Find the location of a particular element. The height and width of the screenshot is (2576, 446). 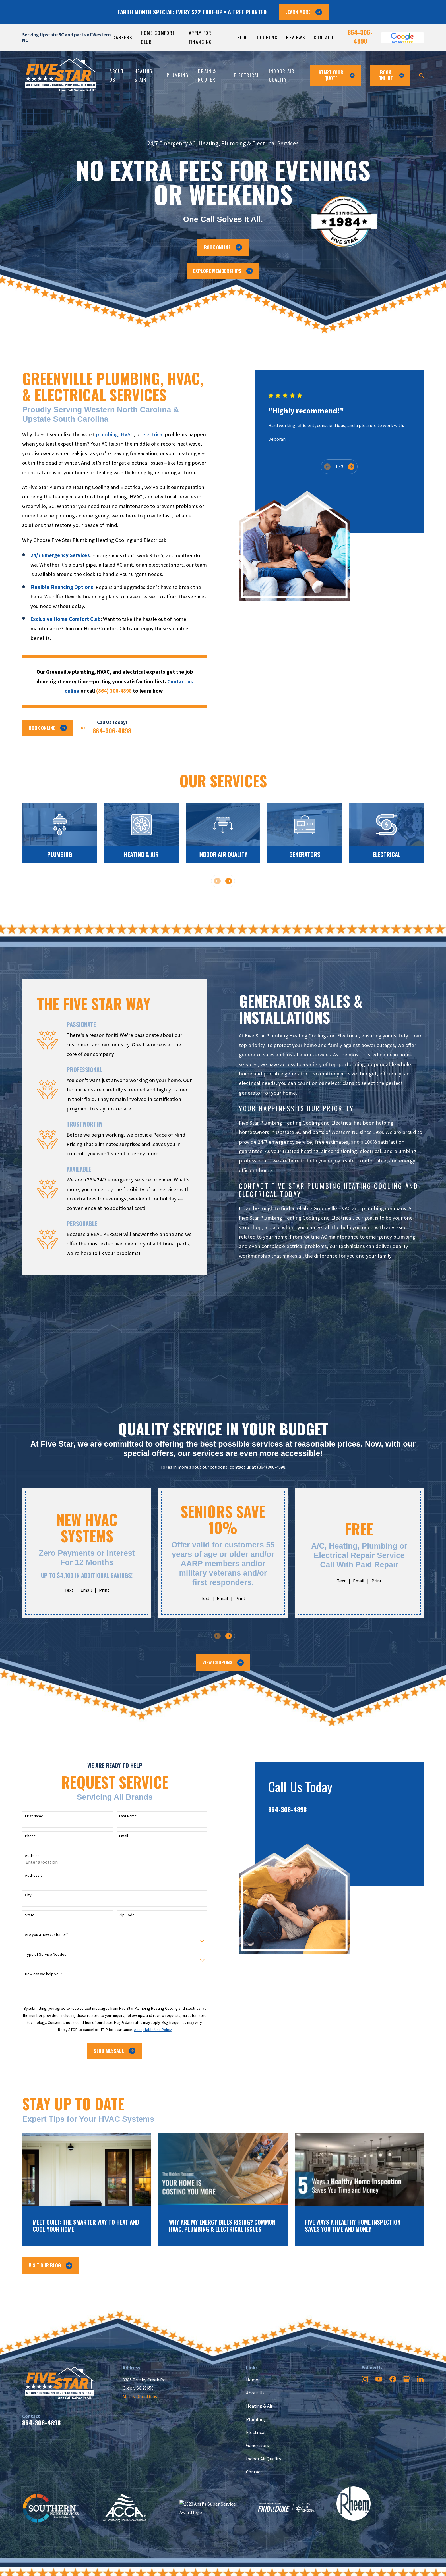

Heating & Air is located at coordinates (259, 2406).